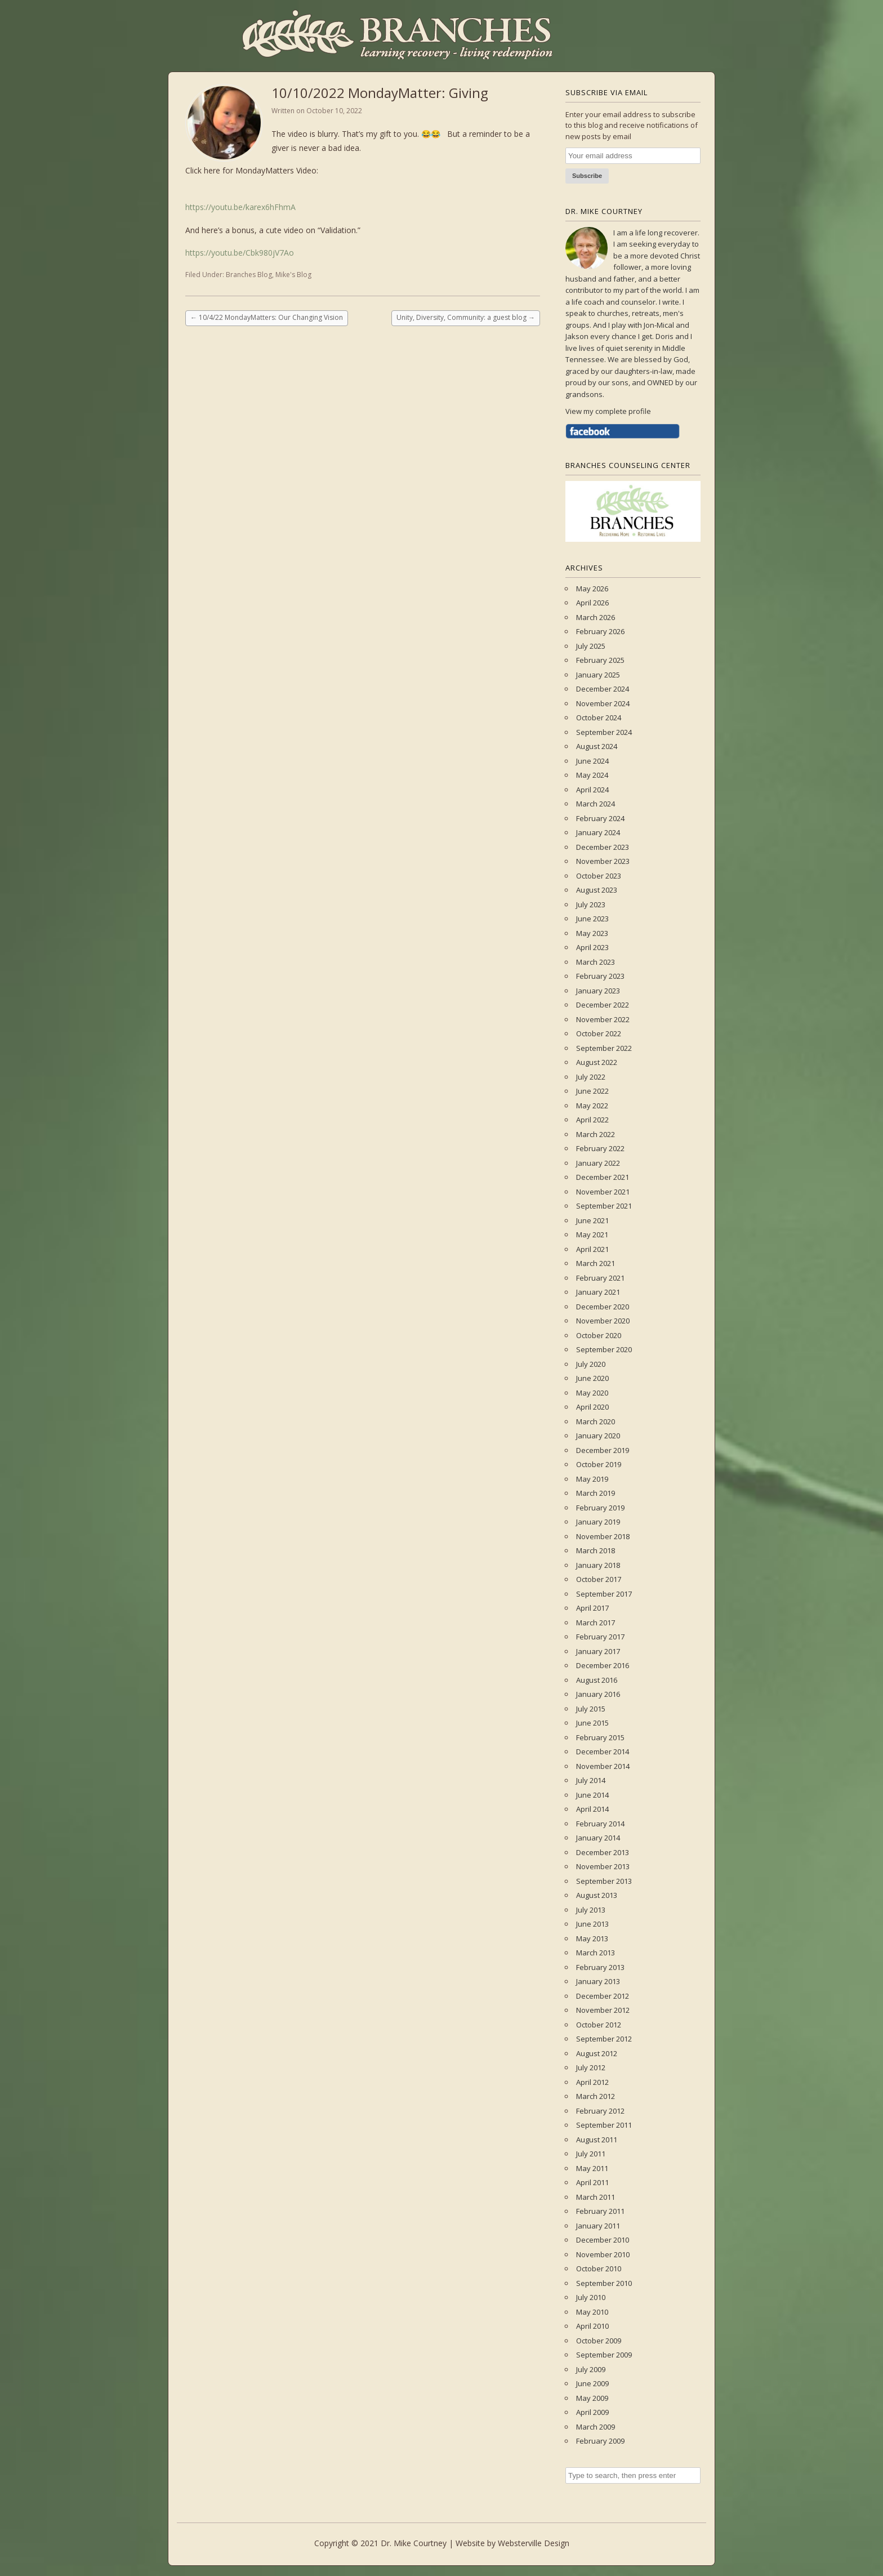 This screenshot has width=883, height=2576. I want to click on January 2022, so click(598, 1163).